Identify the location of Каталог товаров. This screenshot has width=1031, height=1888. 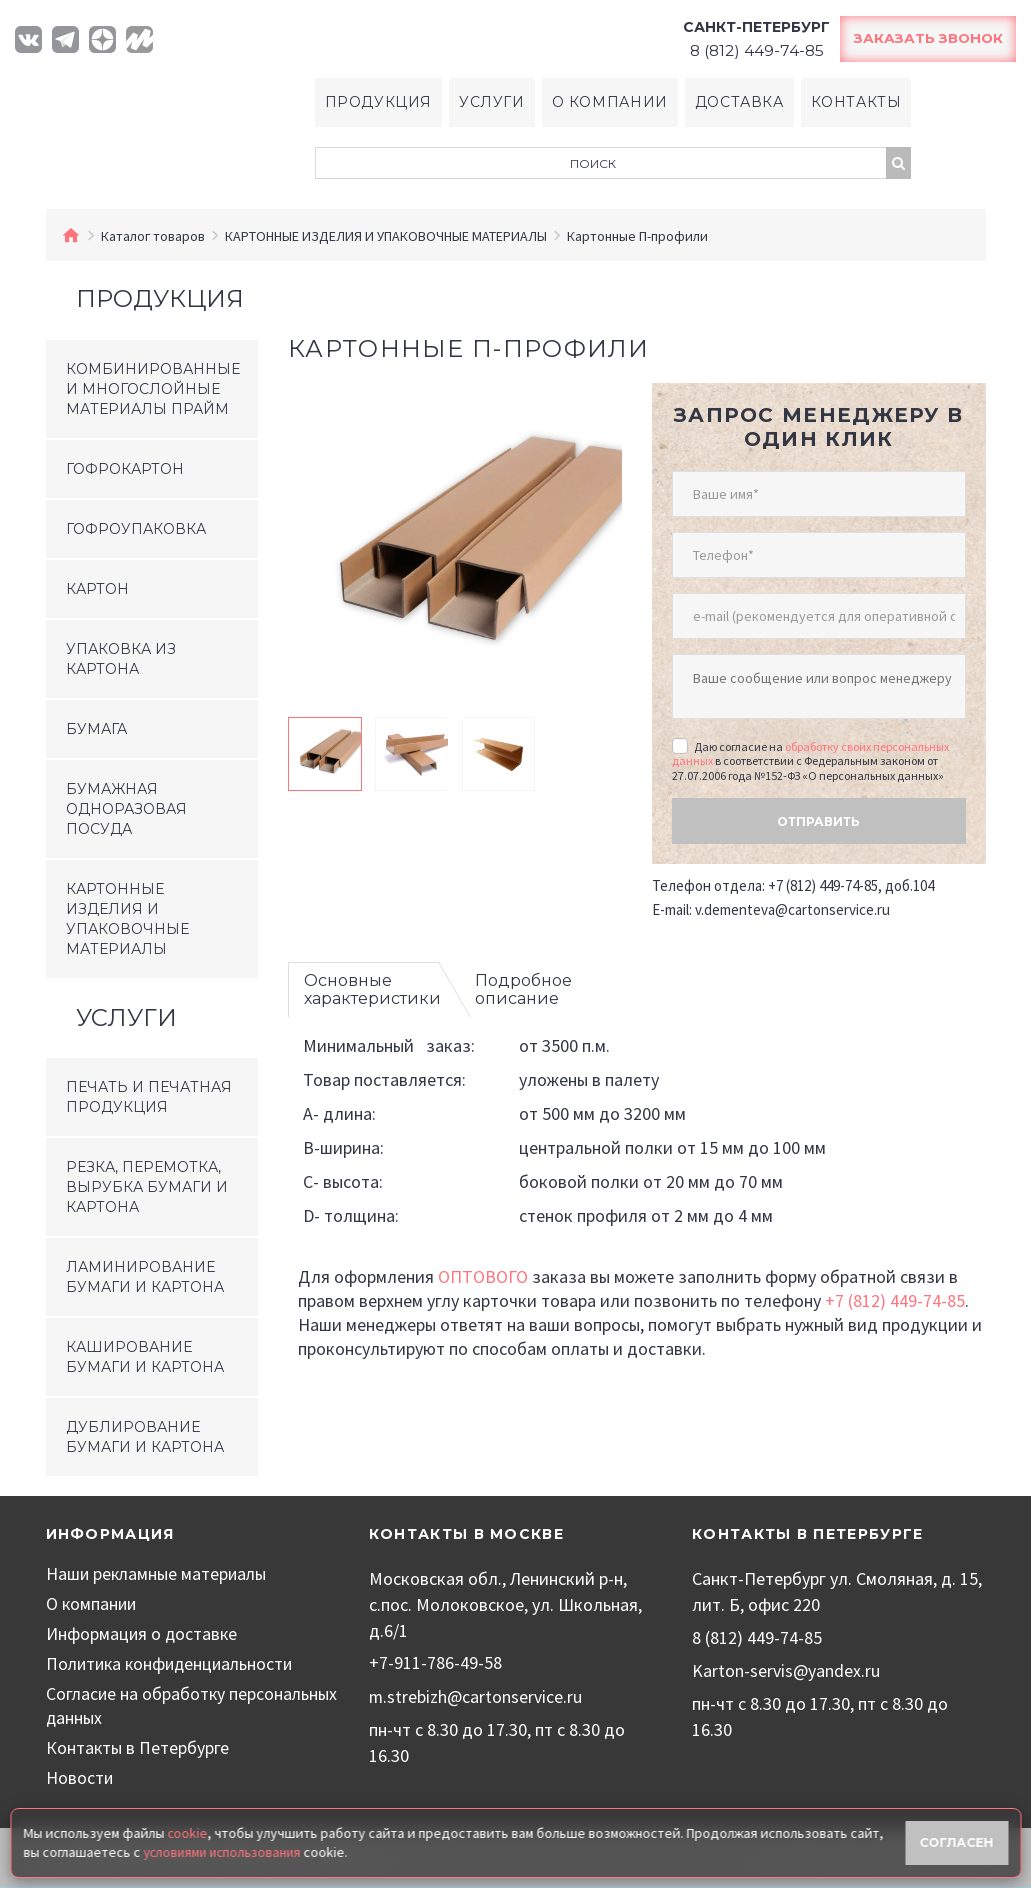
(153, 237).